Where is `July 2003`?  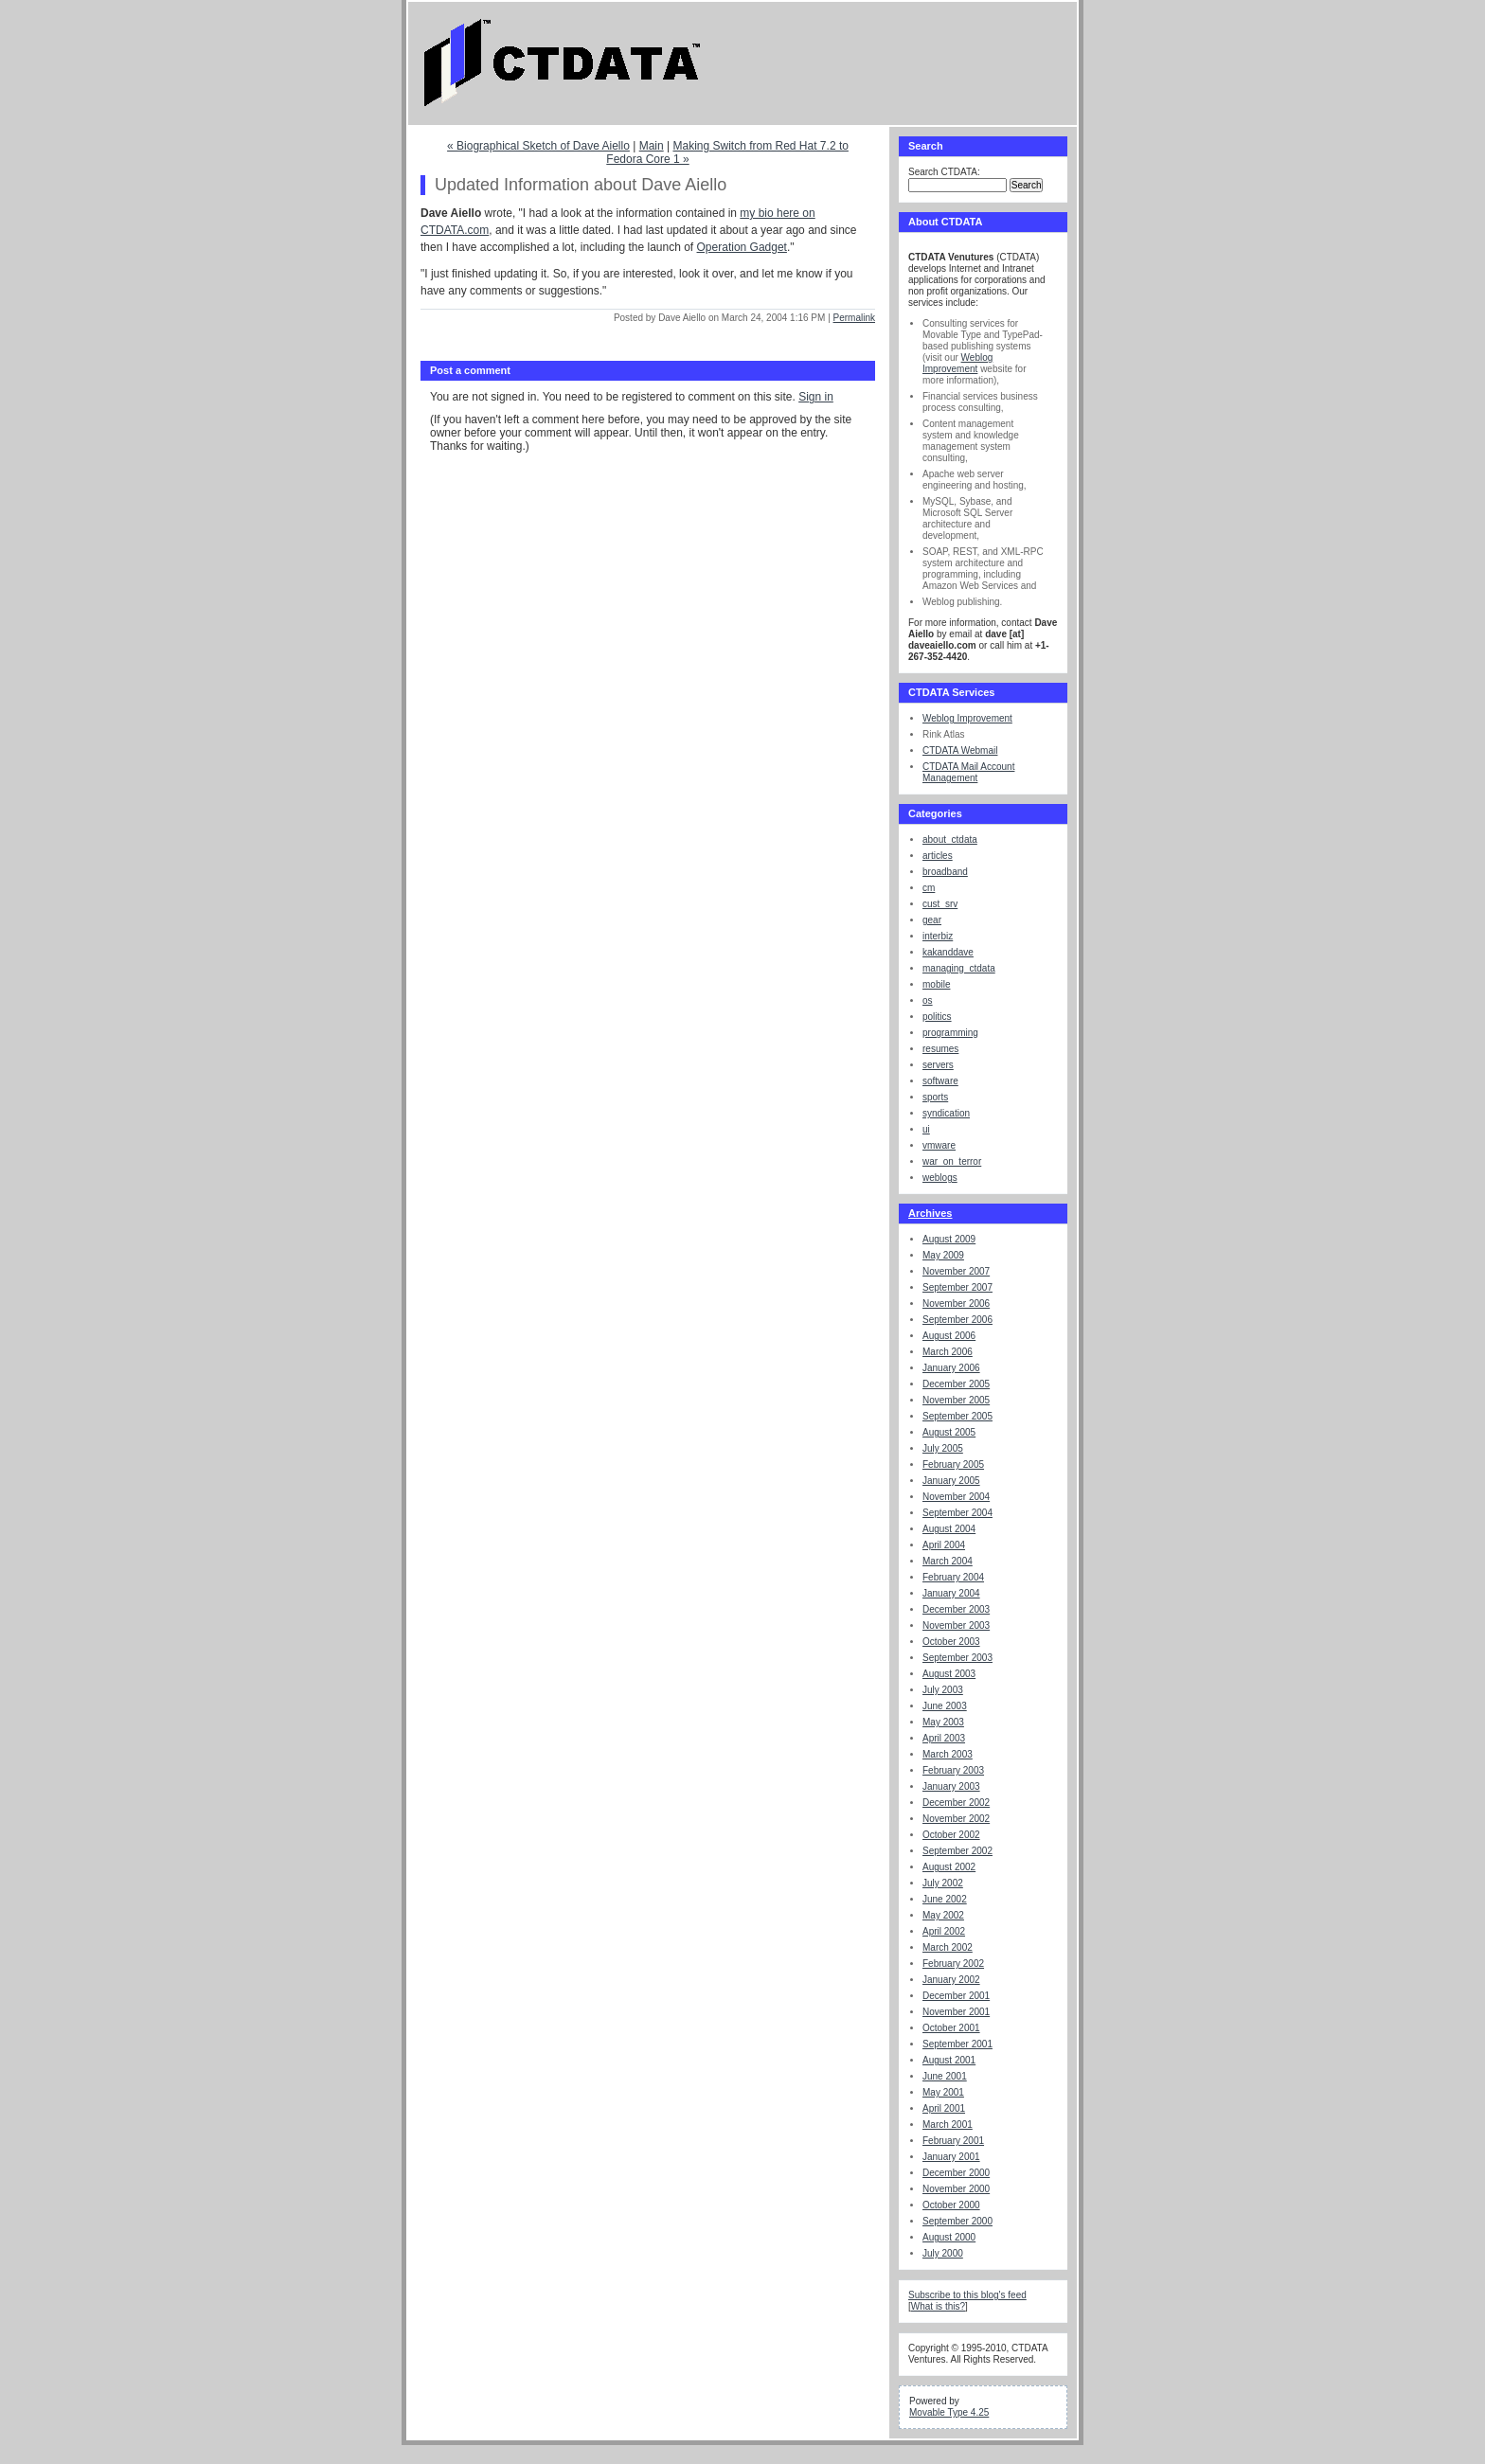
July 2003 is located at coordinates (942, 1690).